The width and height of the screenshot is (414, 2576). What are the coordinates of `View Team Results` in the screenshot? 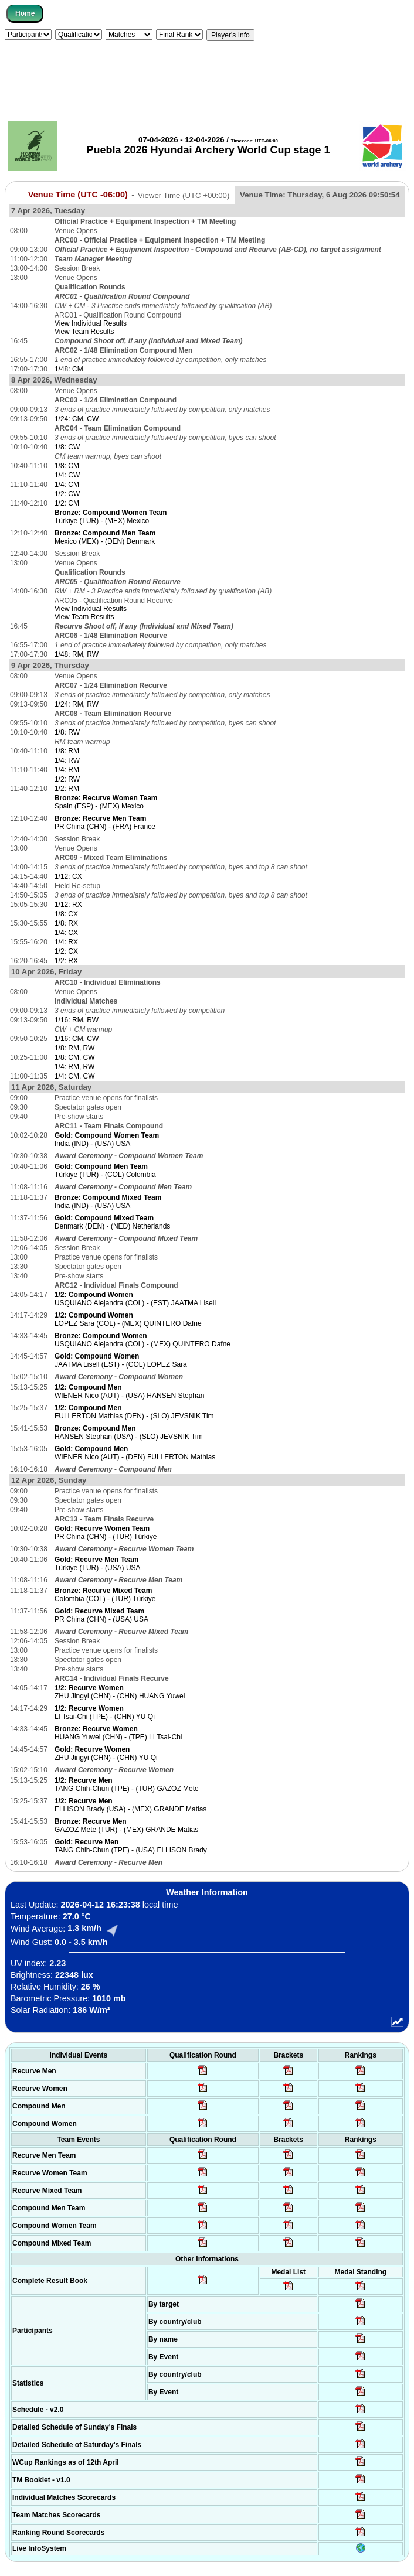 It's located at (84, 331).